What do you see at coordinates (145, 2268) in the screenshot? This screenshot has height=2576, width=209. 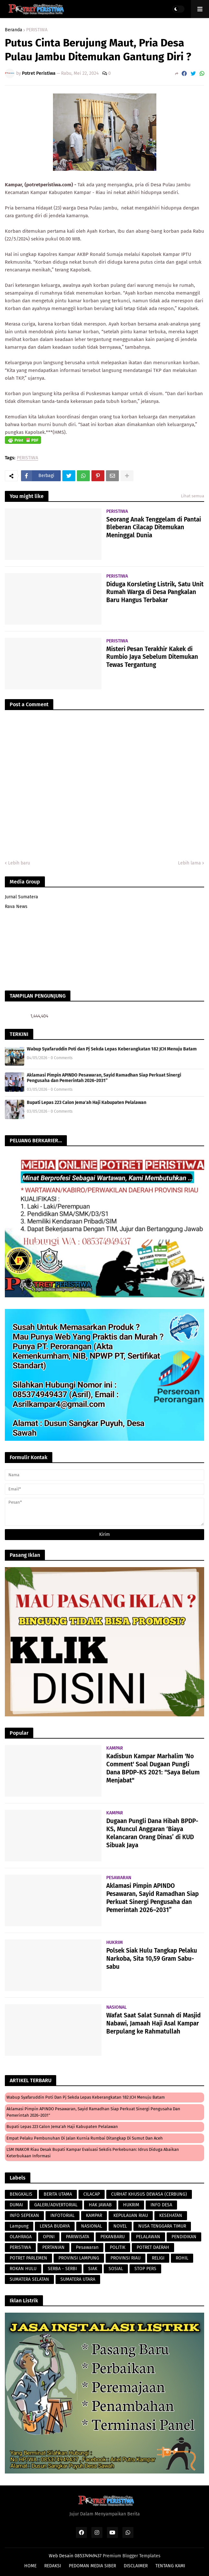 I see `STOP PERS` at bounding box center [145, 2268].